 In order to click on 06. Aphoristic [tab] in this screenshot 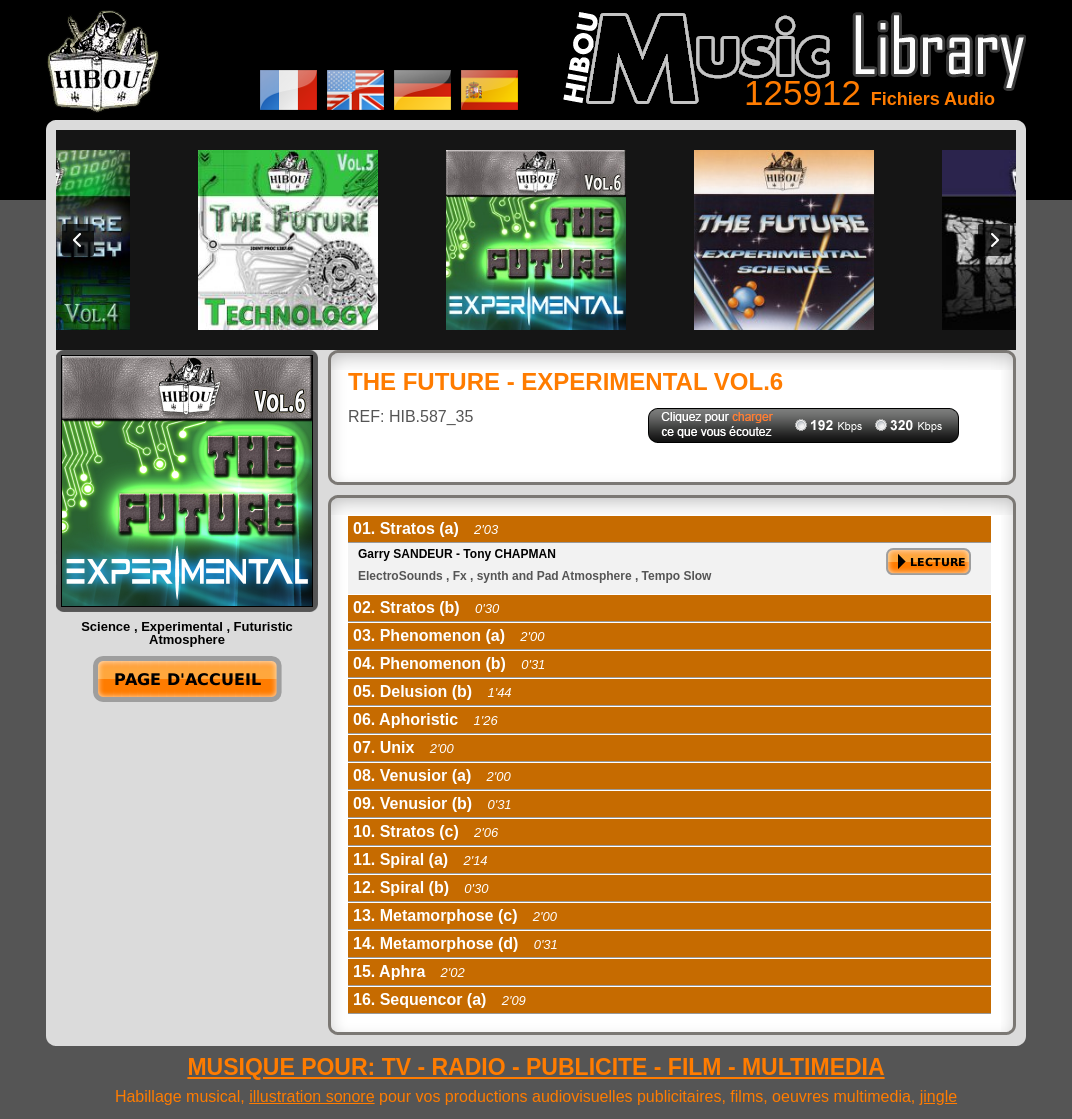, I will do `click(425, 719)`.